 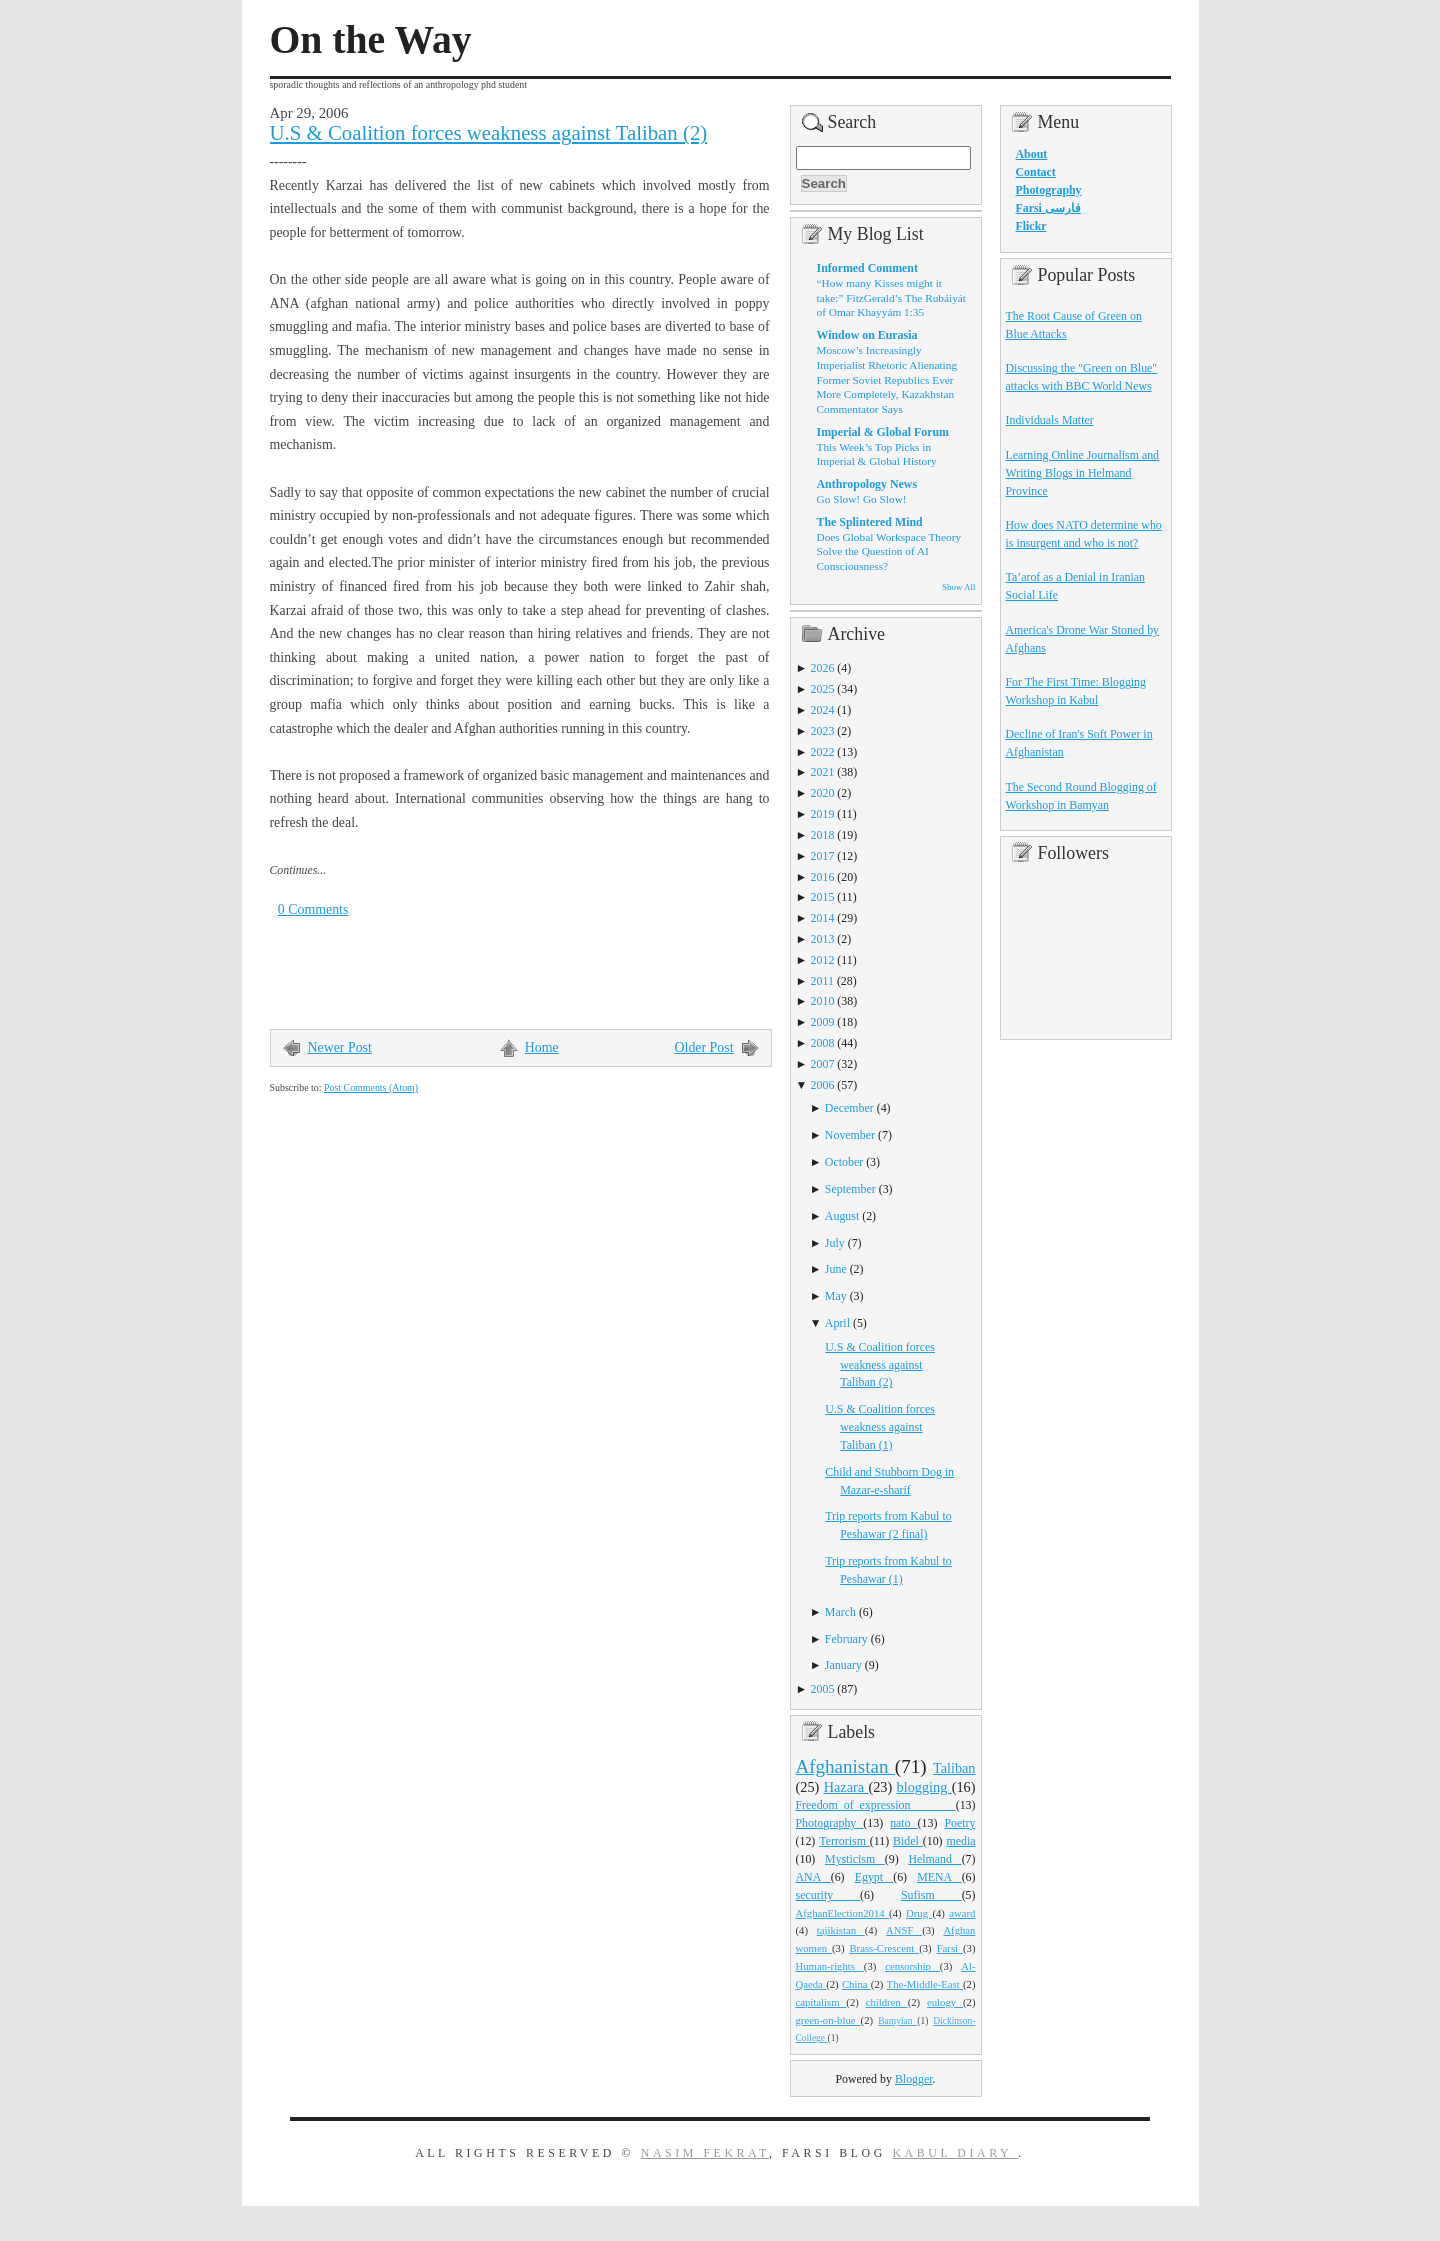 I want to click on Freedom_of_expression, so click(x=876, y=1805).